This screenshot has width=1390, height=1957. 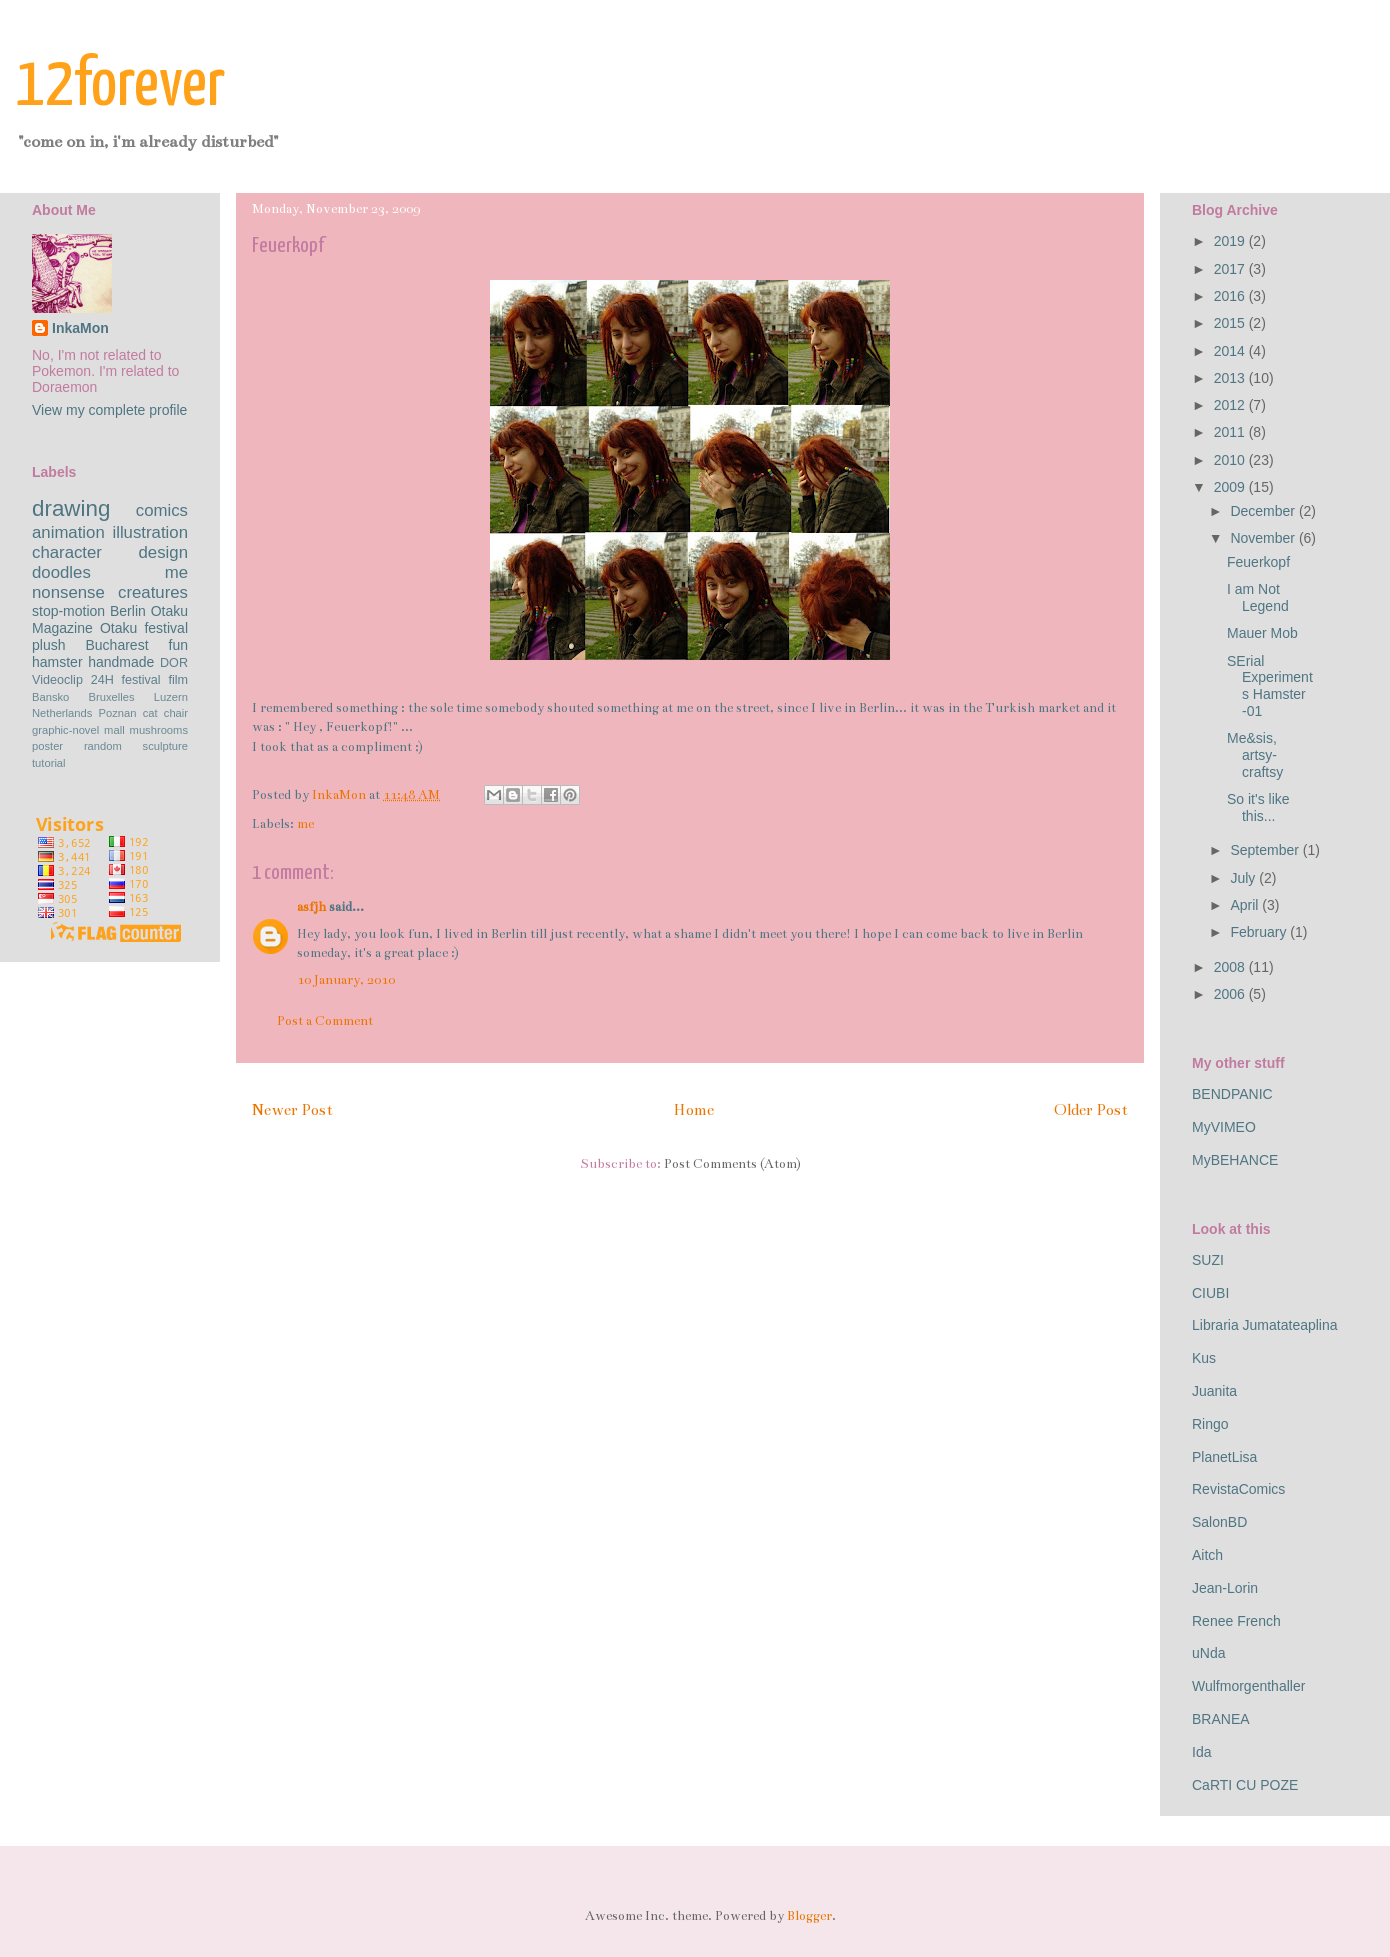 I want to click on December, so click(x=1264, y=511).